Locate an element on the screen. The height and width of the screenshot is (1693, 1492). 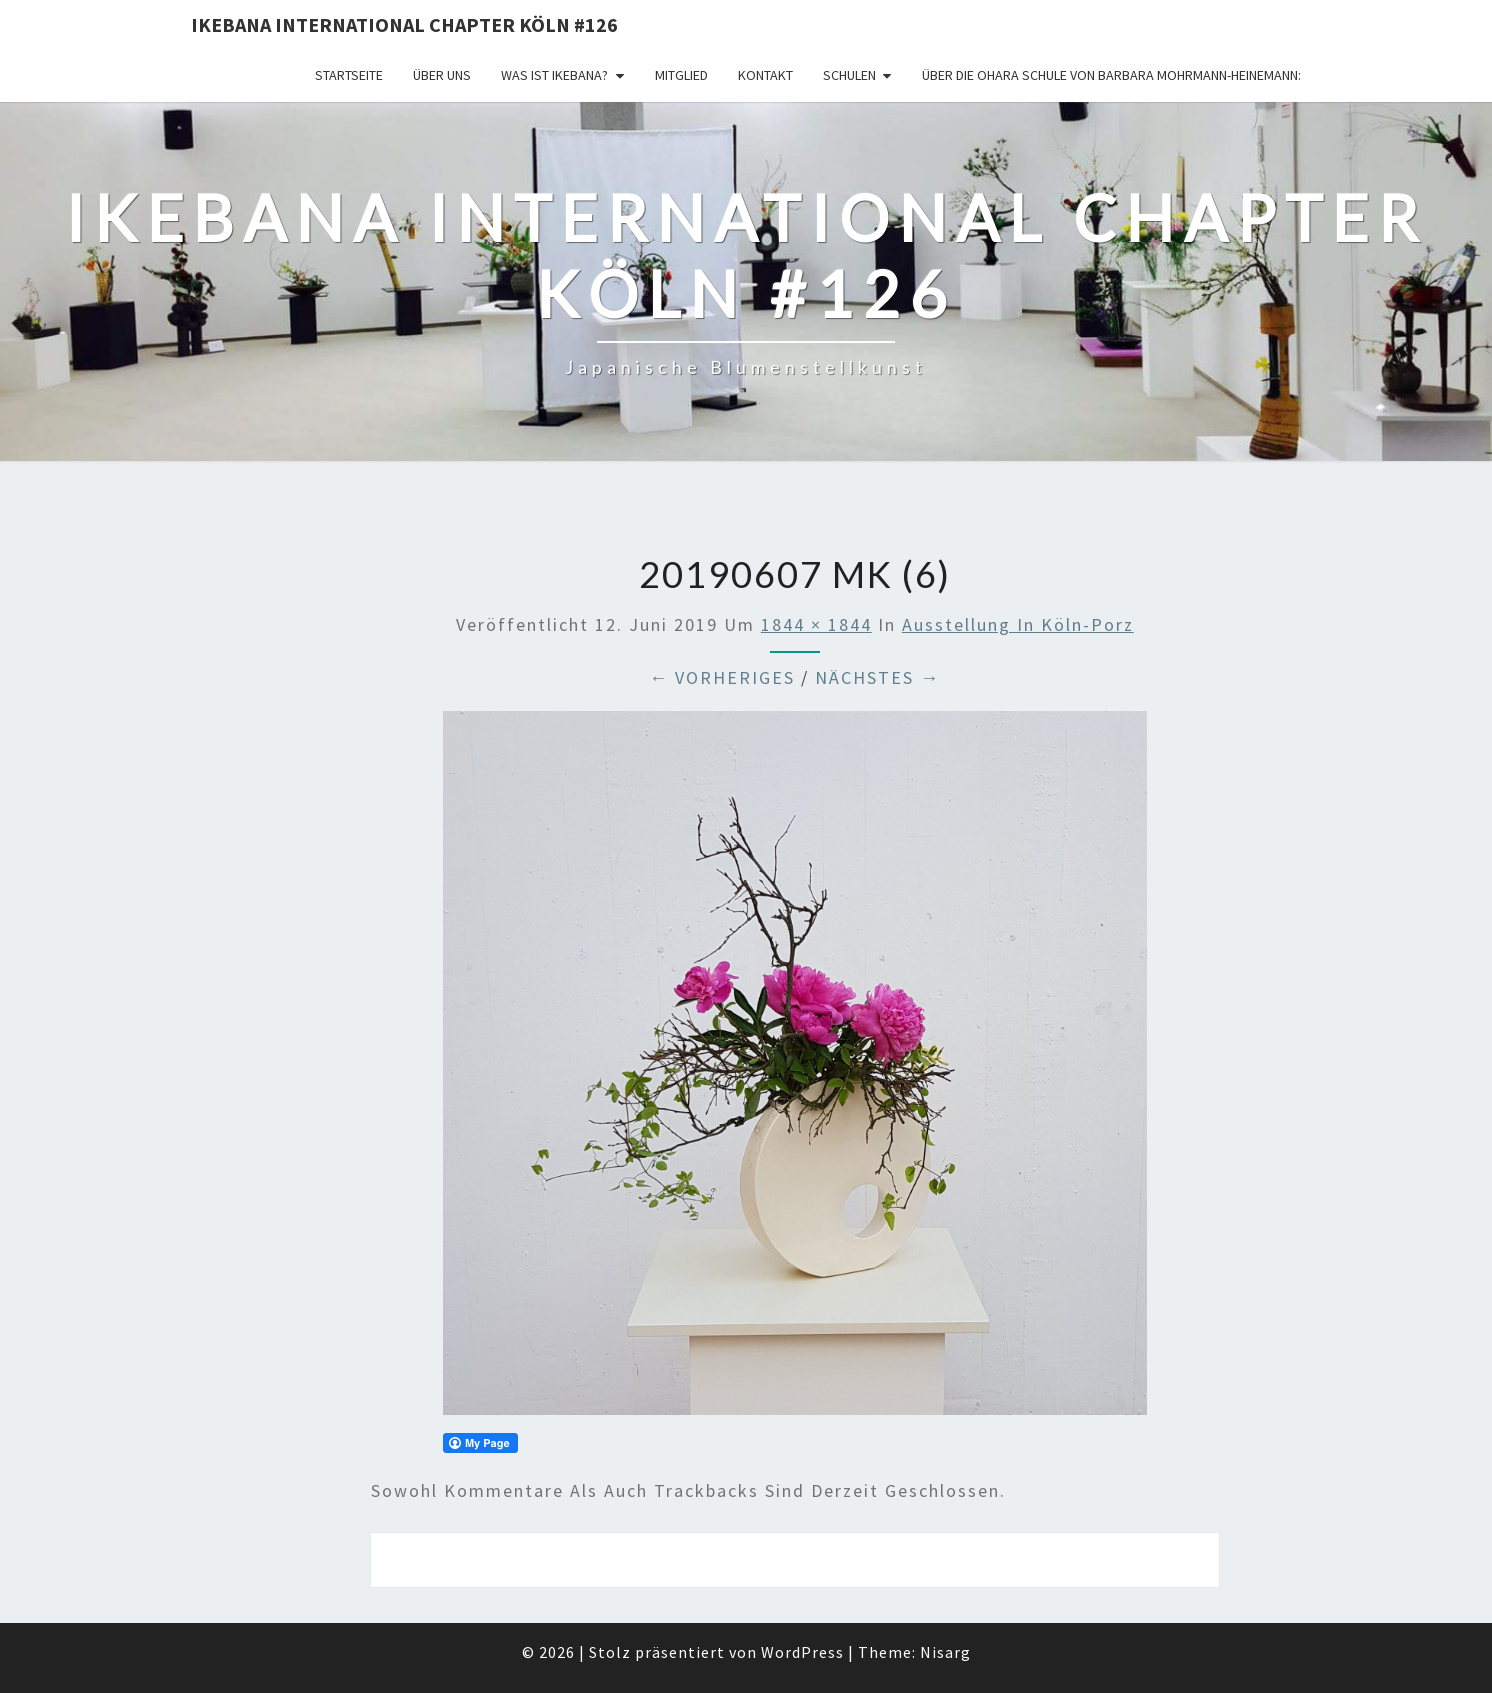
Nächstes → is located at coordinates (877, 677).